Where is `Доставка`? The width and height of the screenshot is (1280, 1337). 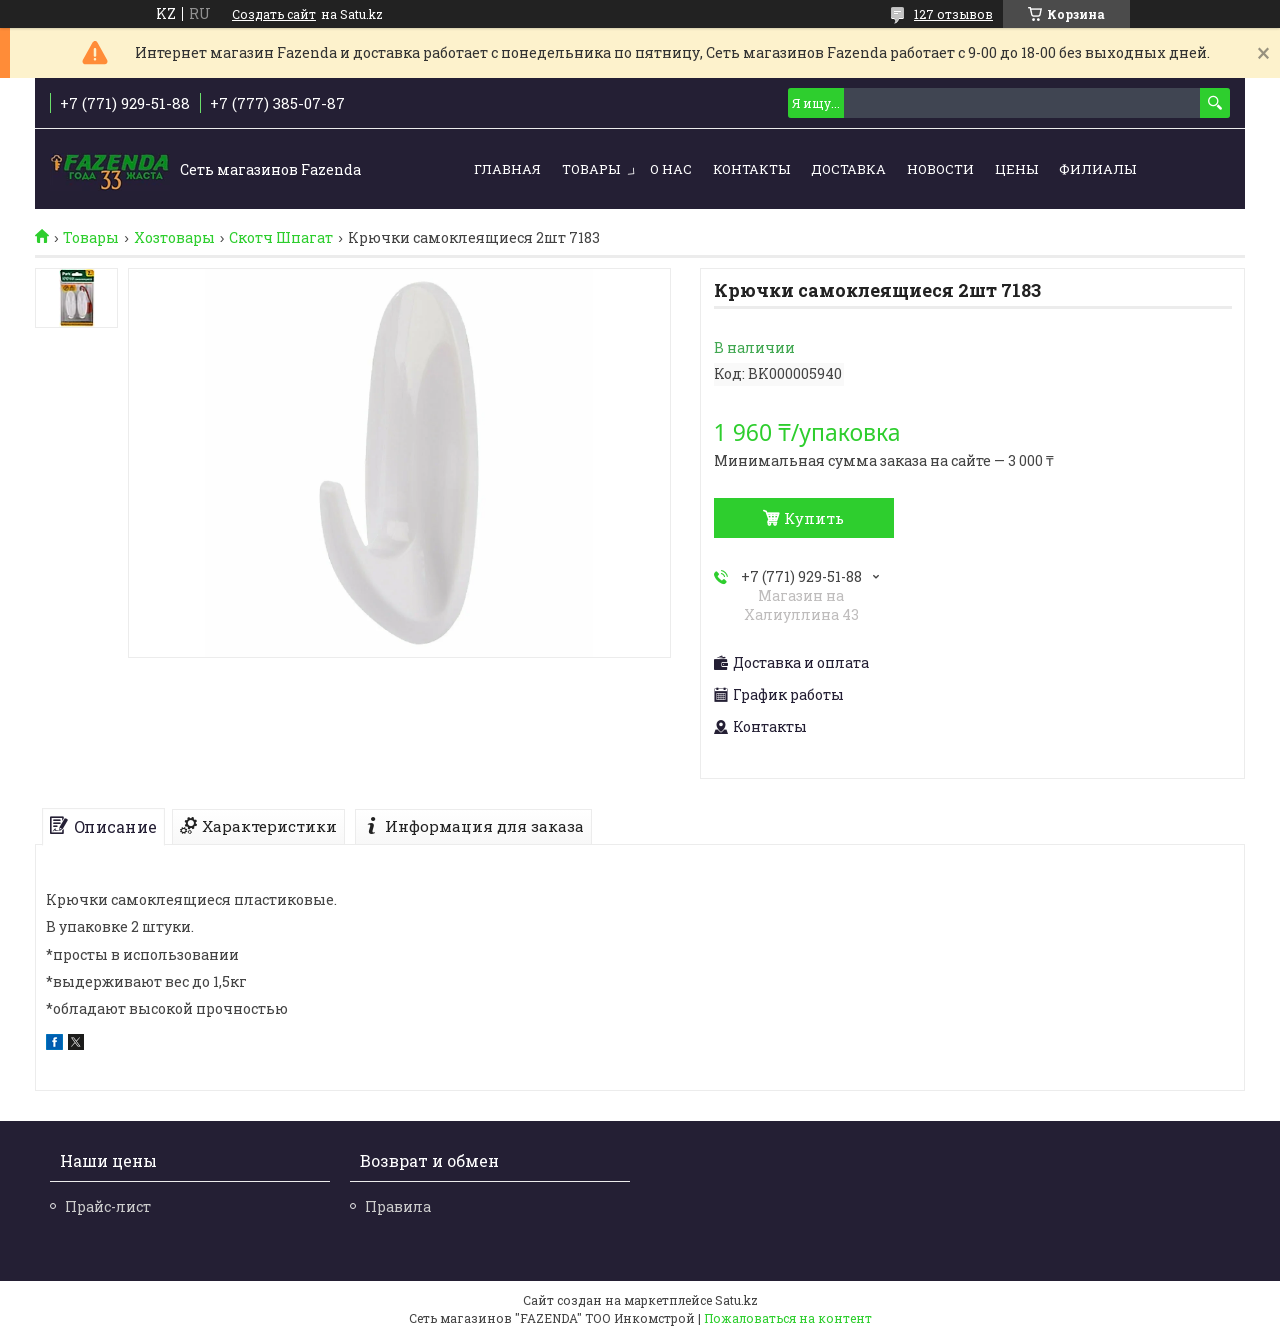
Доставка is located at coordinates (848, 169).